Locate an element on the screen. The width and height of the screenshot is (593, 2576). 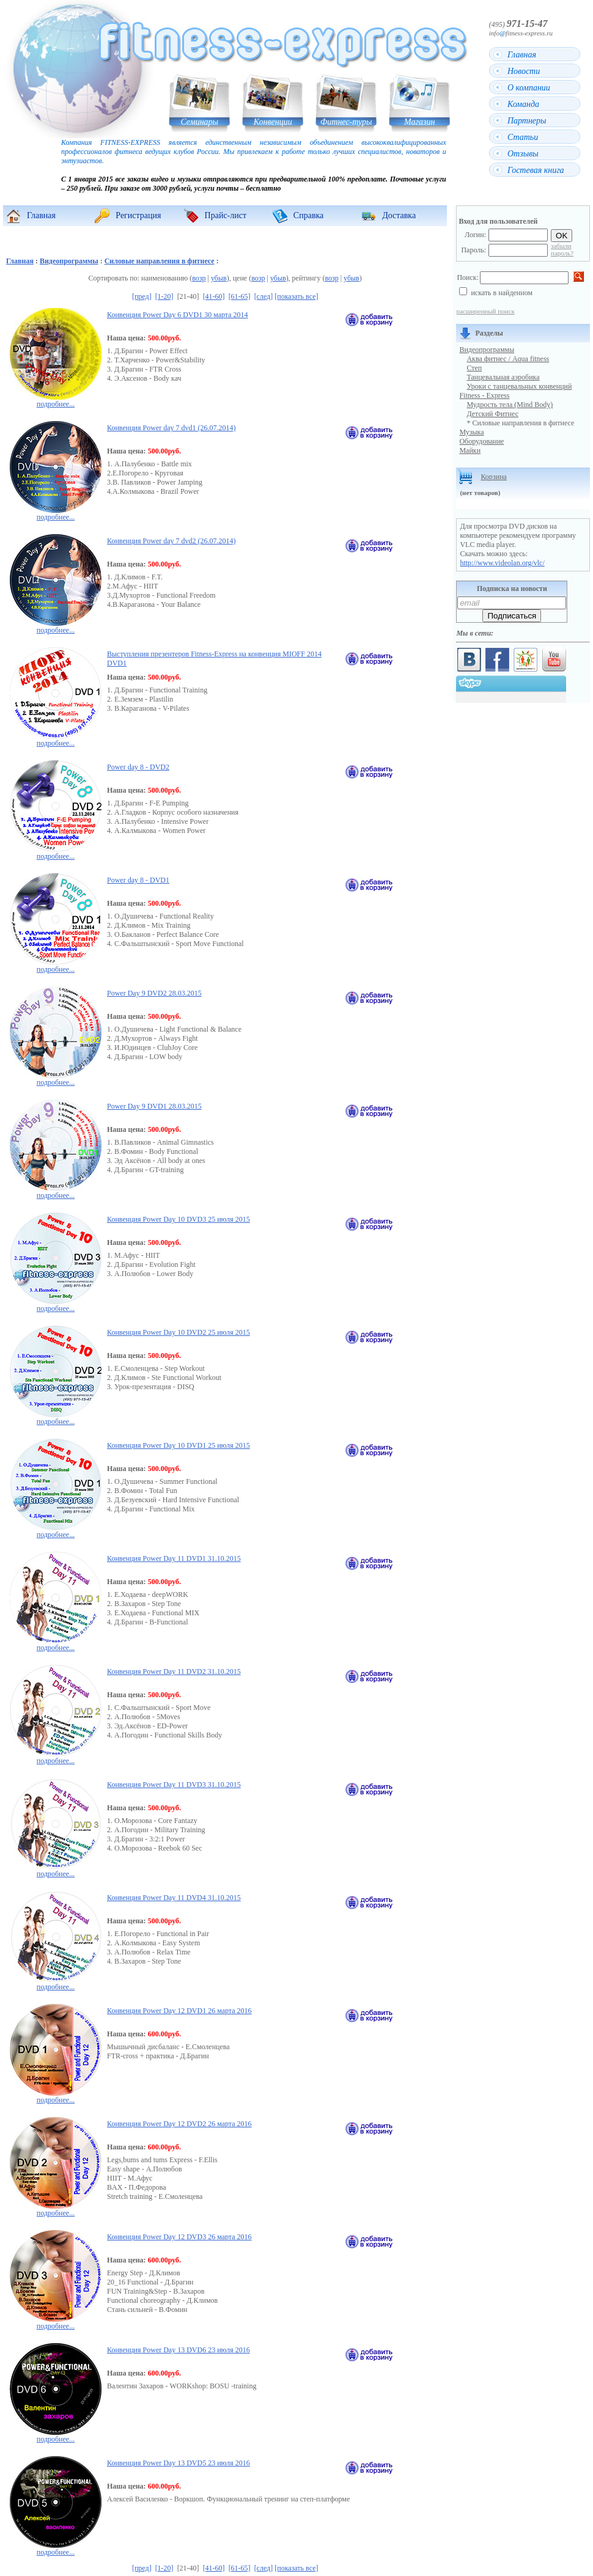
Конвенции is located at coordinates (273, 122).